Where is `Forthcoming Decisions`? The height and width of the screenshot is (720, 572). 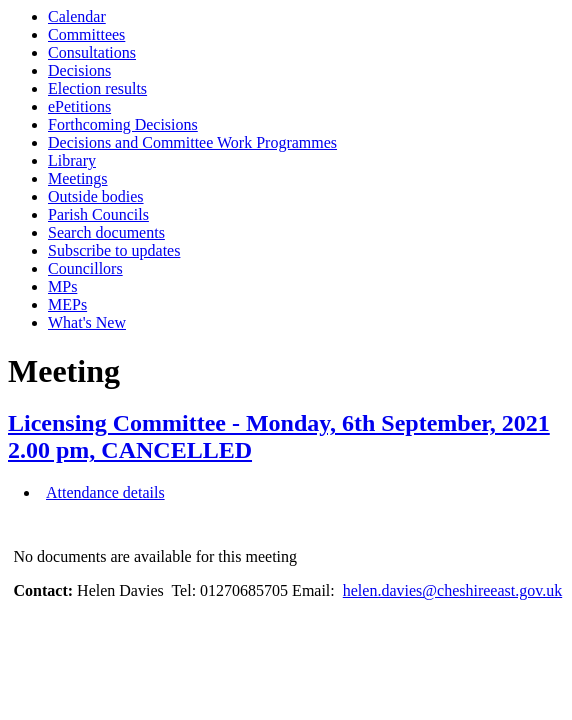
Forthcoming Decisions is located at coordinates (123, 124).